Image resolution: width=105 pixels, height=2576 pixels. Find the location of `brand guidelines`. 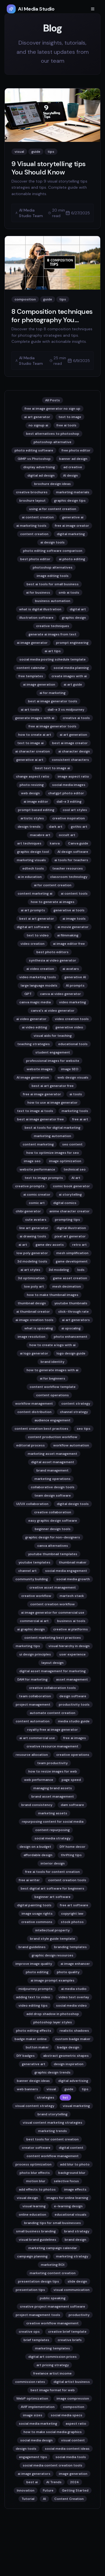

brand guidelines is located at coordinates (32, 1947).